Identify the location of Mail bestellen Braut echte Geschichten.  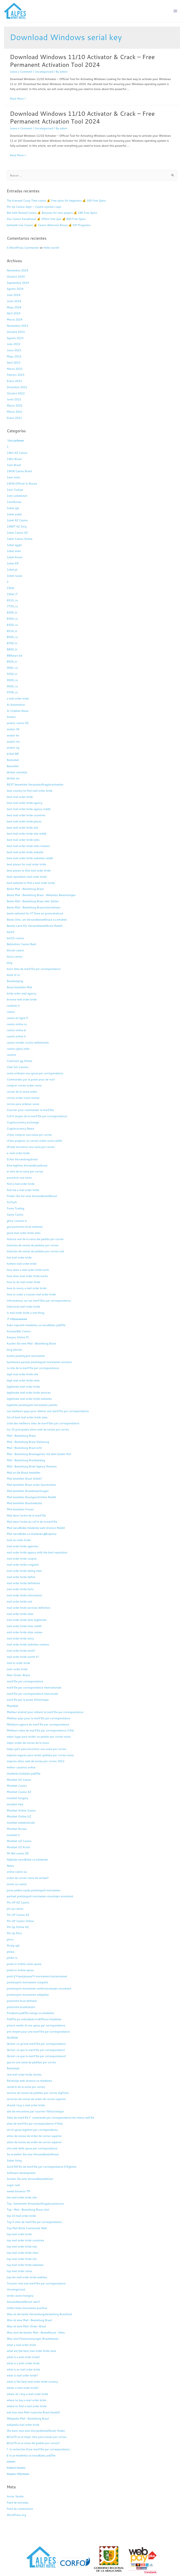
(31, 1485).